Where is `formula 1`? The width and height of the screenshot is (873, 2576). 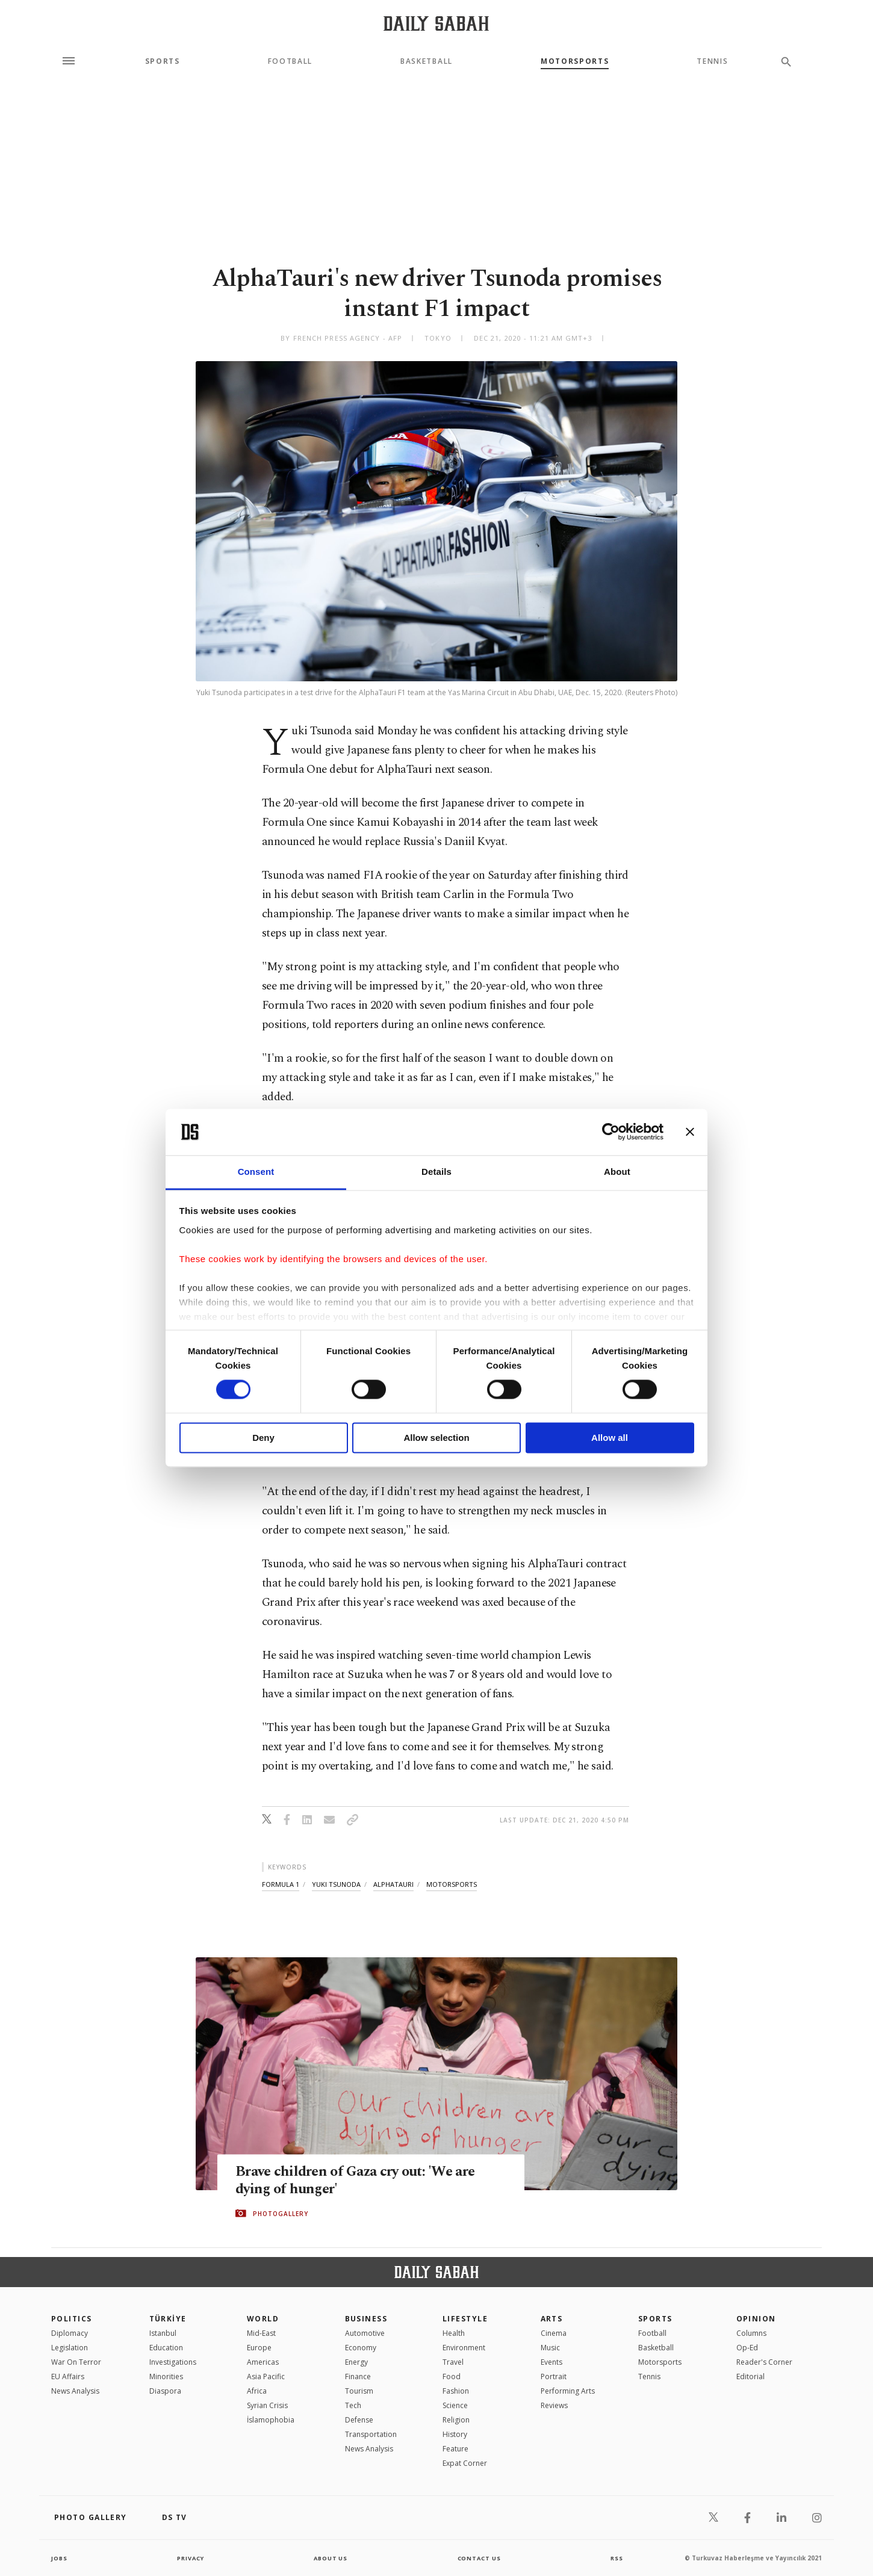 formula 1 is located at coordinates (280, 1884).